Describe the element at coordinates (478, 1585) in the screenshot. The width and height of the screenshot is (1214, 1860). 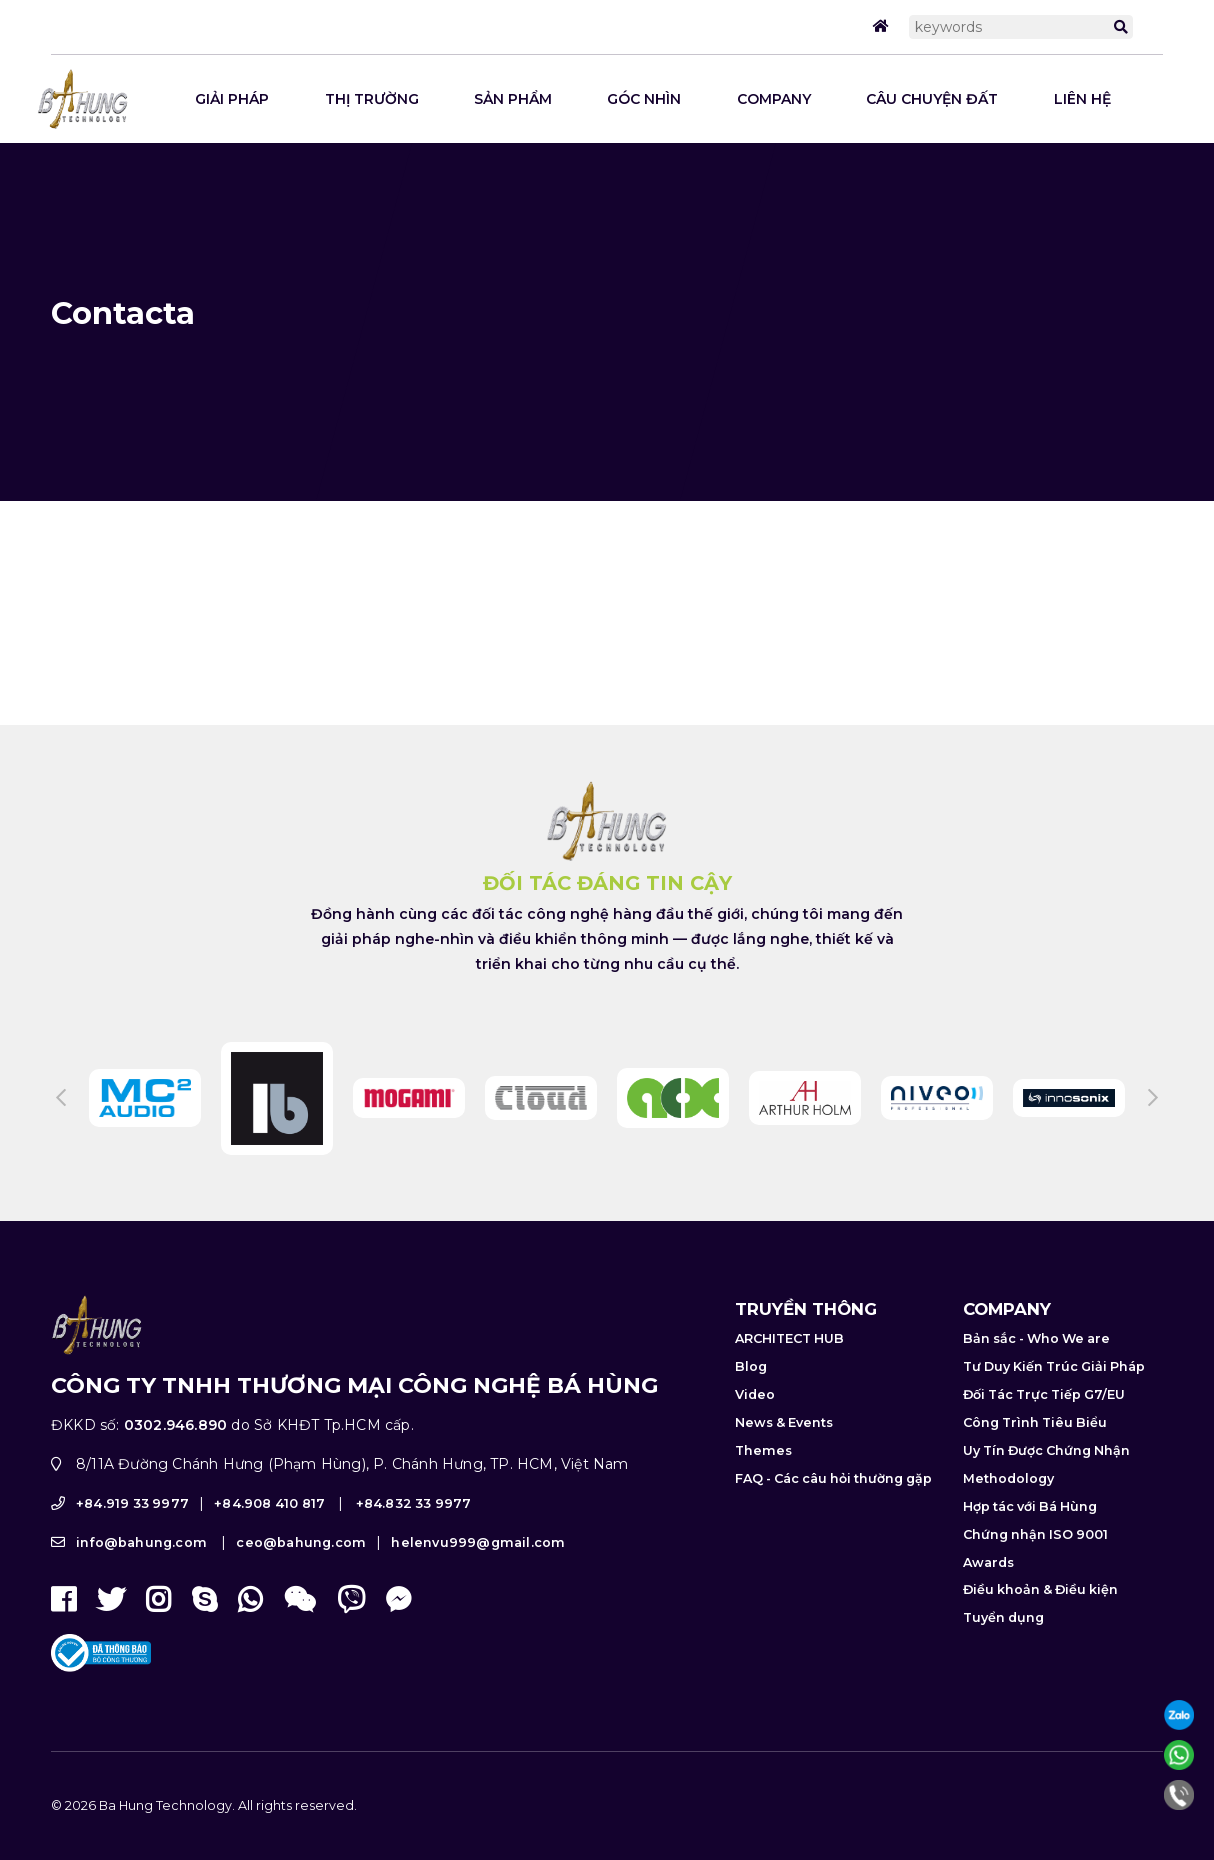
I see `helenvu999@gmail.com` at that location.